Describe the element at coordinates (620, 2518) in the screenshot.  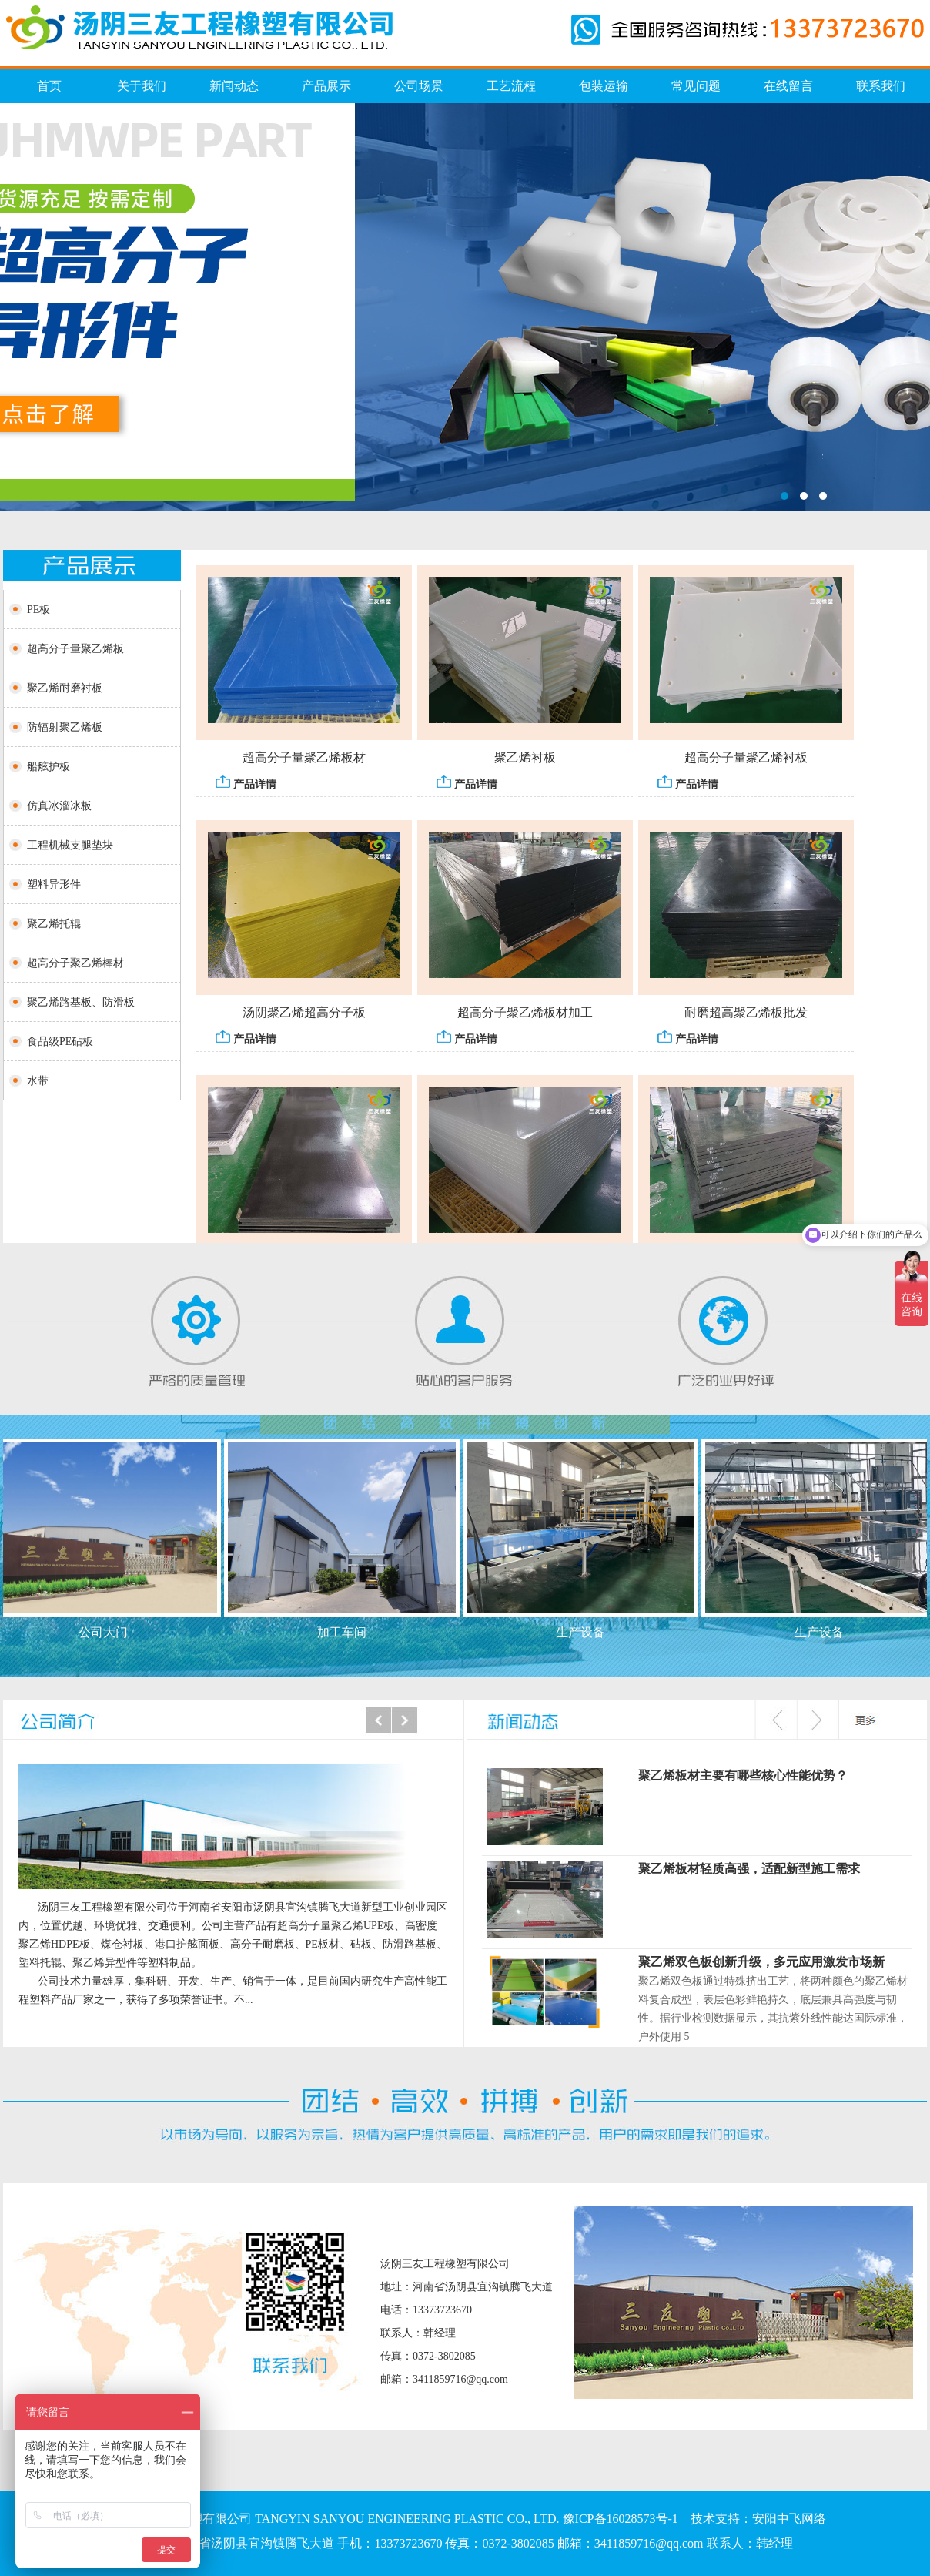
I see `豫ICP备16028573号-1` at that location.